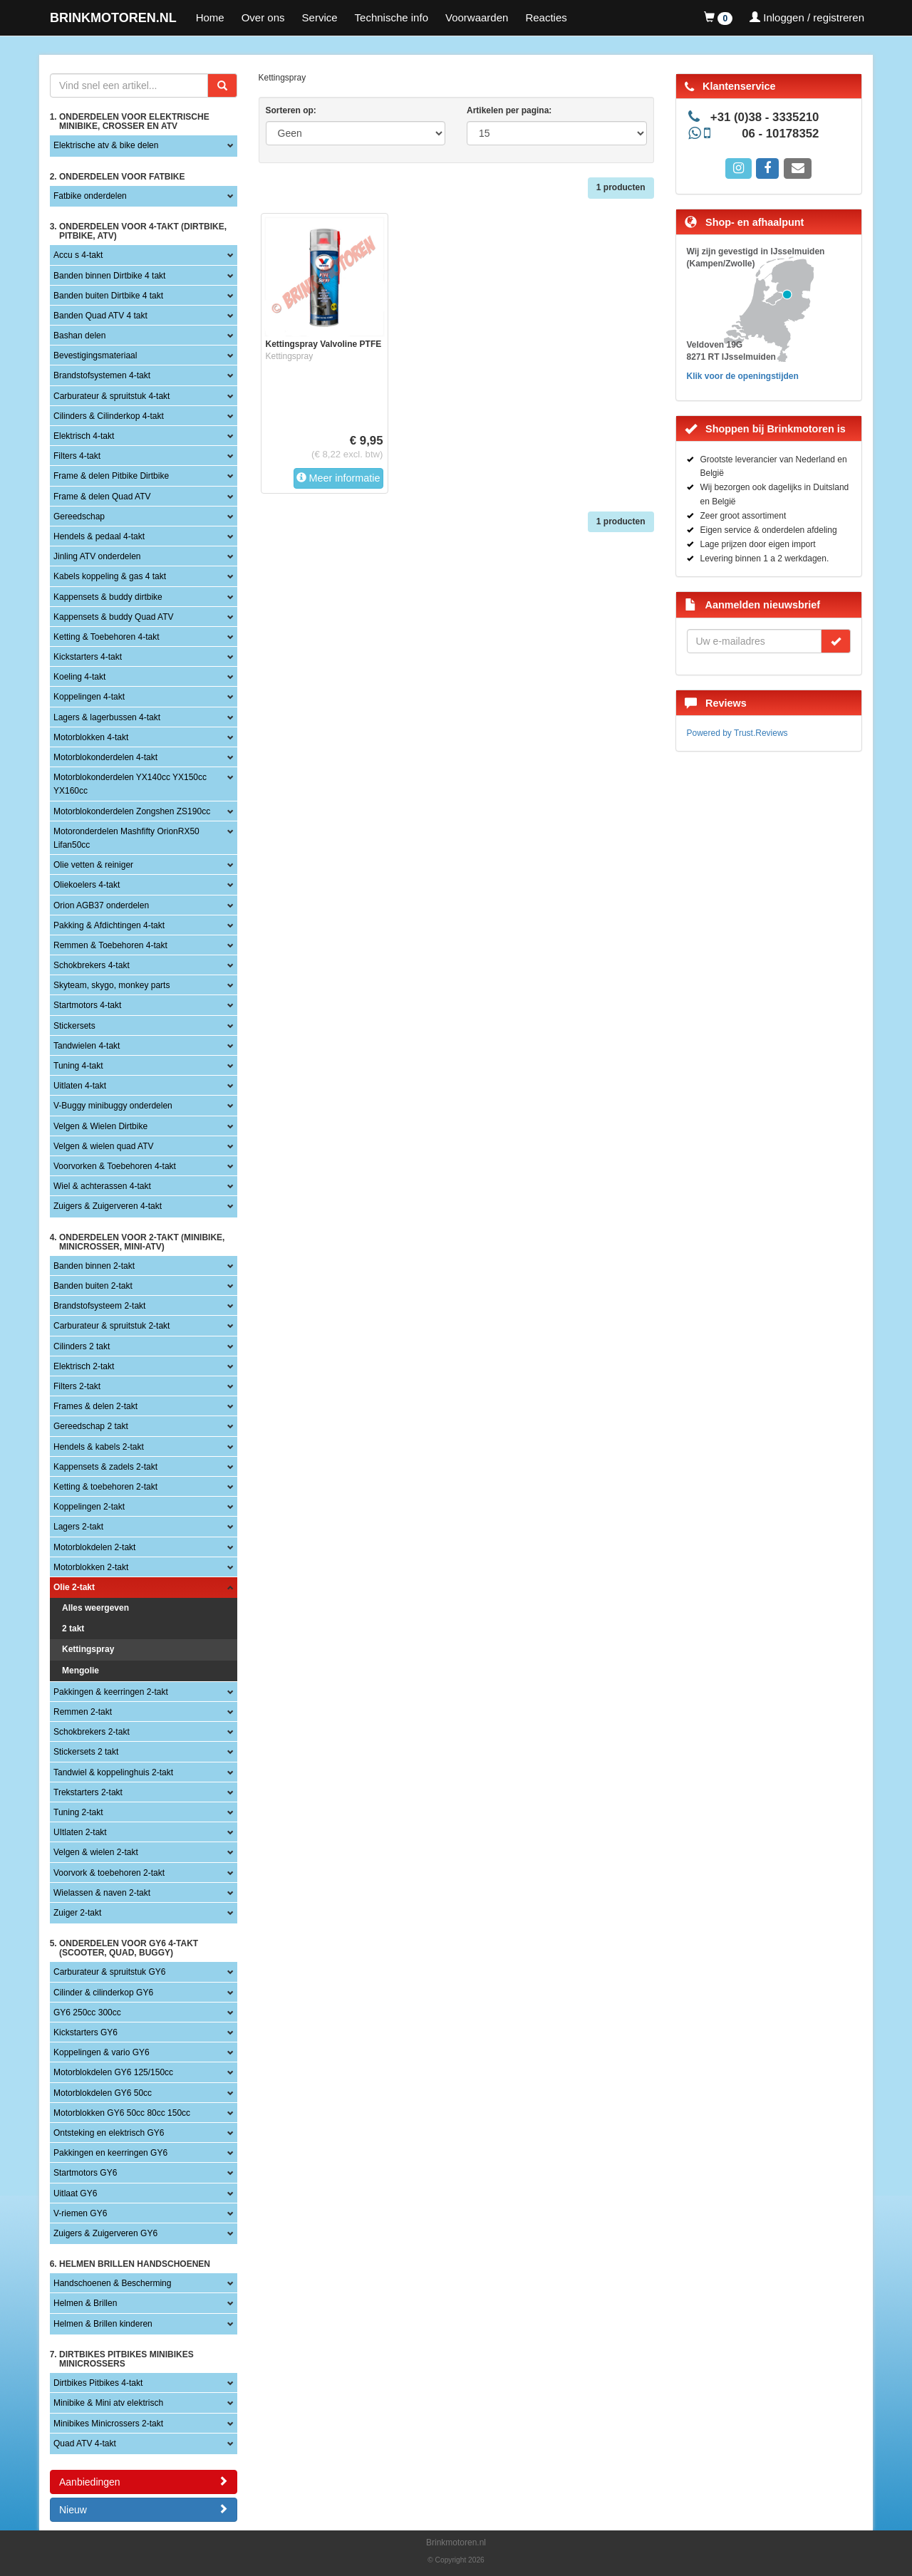 Image resolution: width=912 pixels, height=2576 pixels. I want to click on Startmotors GY6, so click(85, 2173).